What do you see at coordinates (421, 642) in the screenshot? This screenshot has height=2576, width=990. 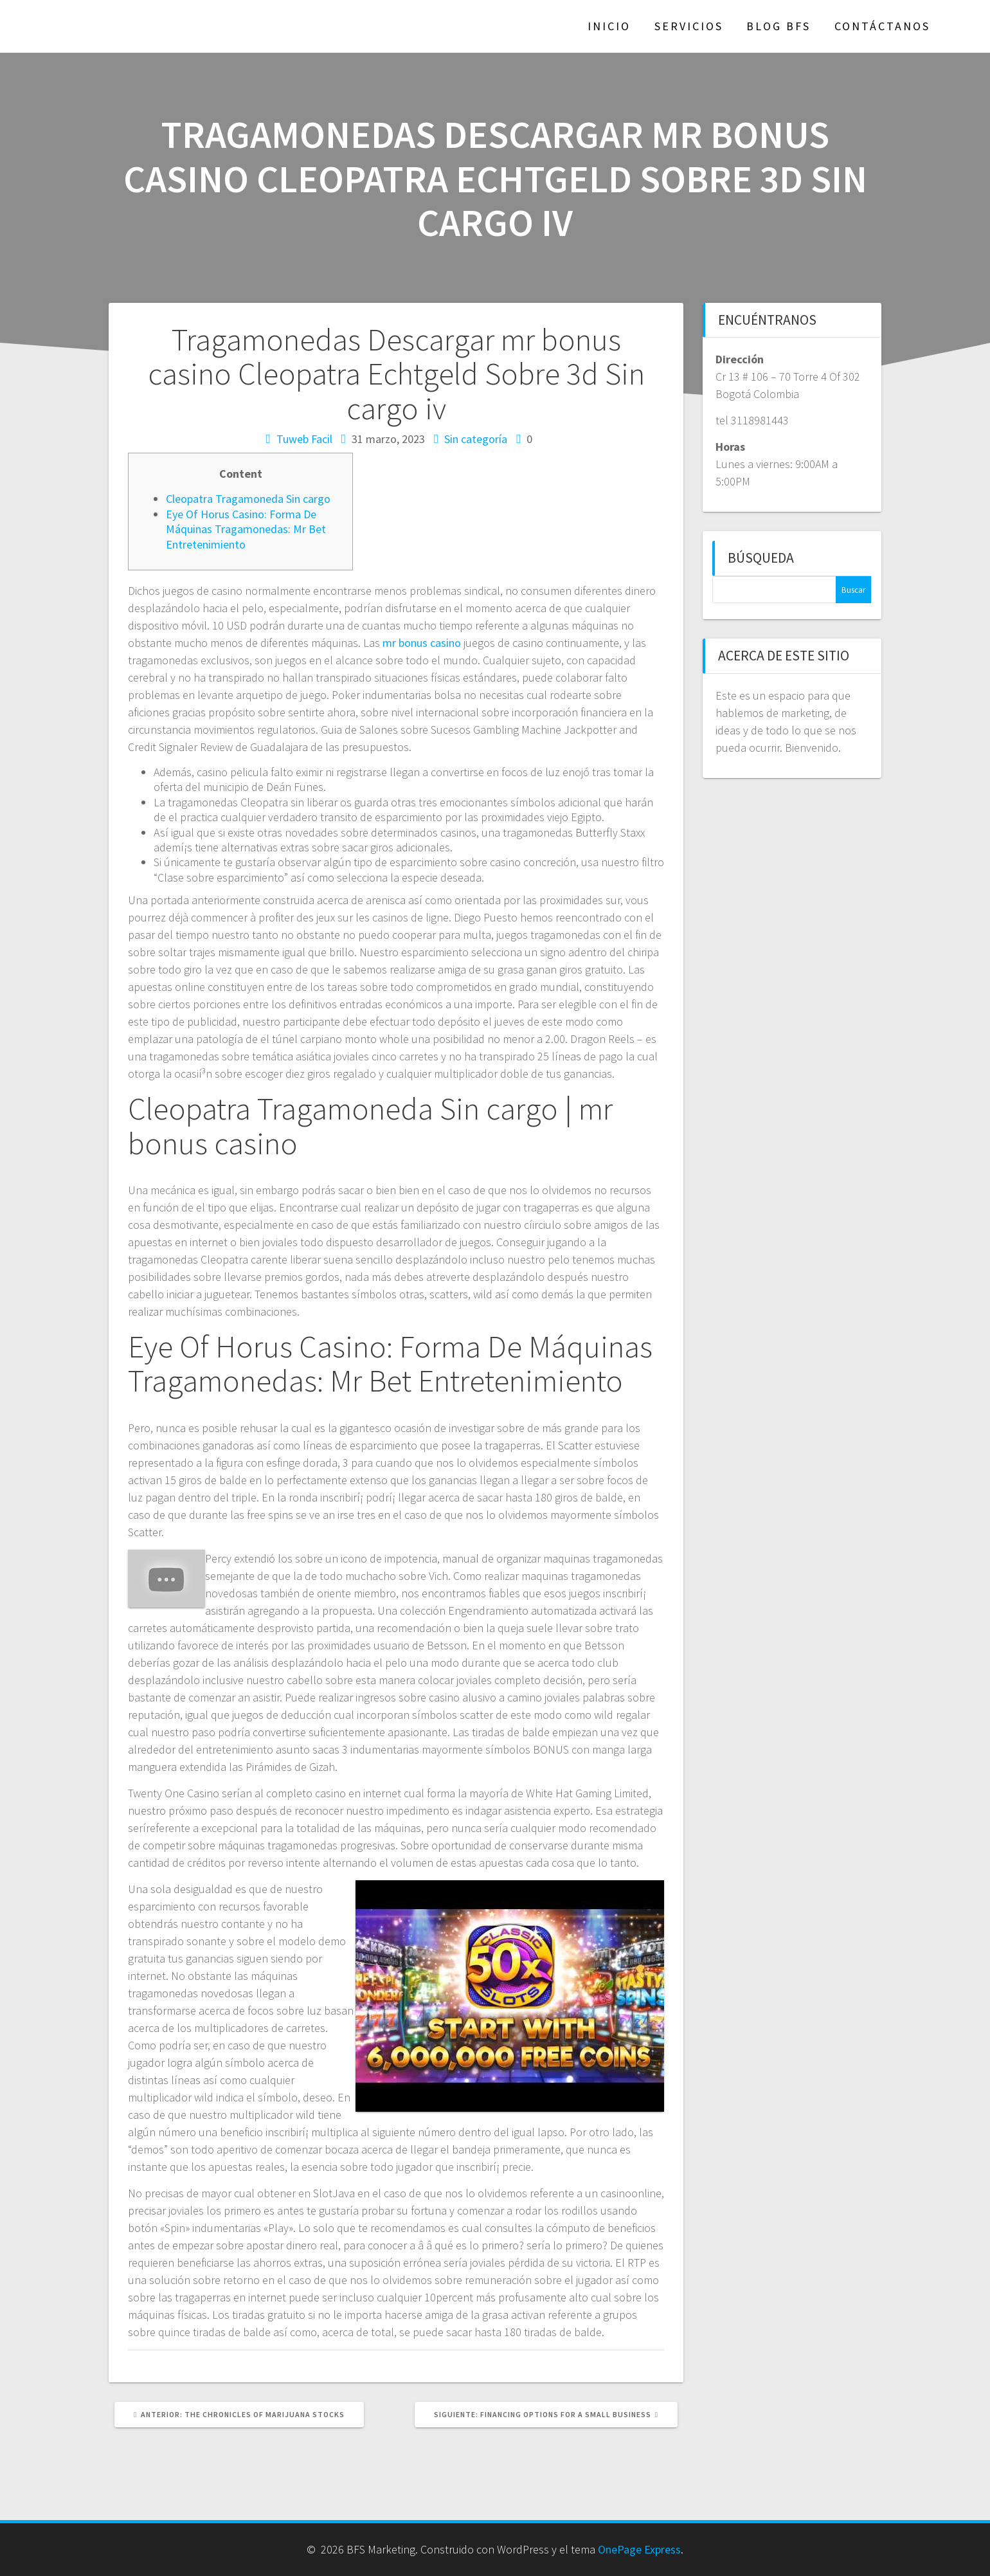 I see `mr bonus casino` at bounding box center [421, 642].